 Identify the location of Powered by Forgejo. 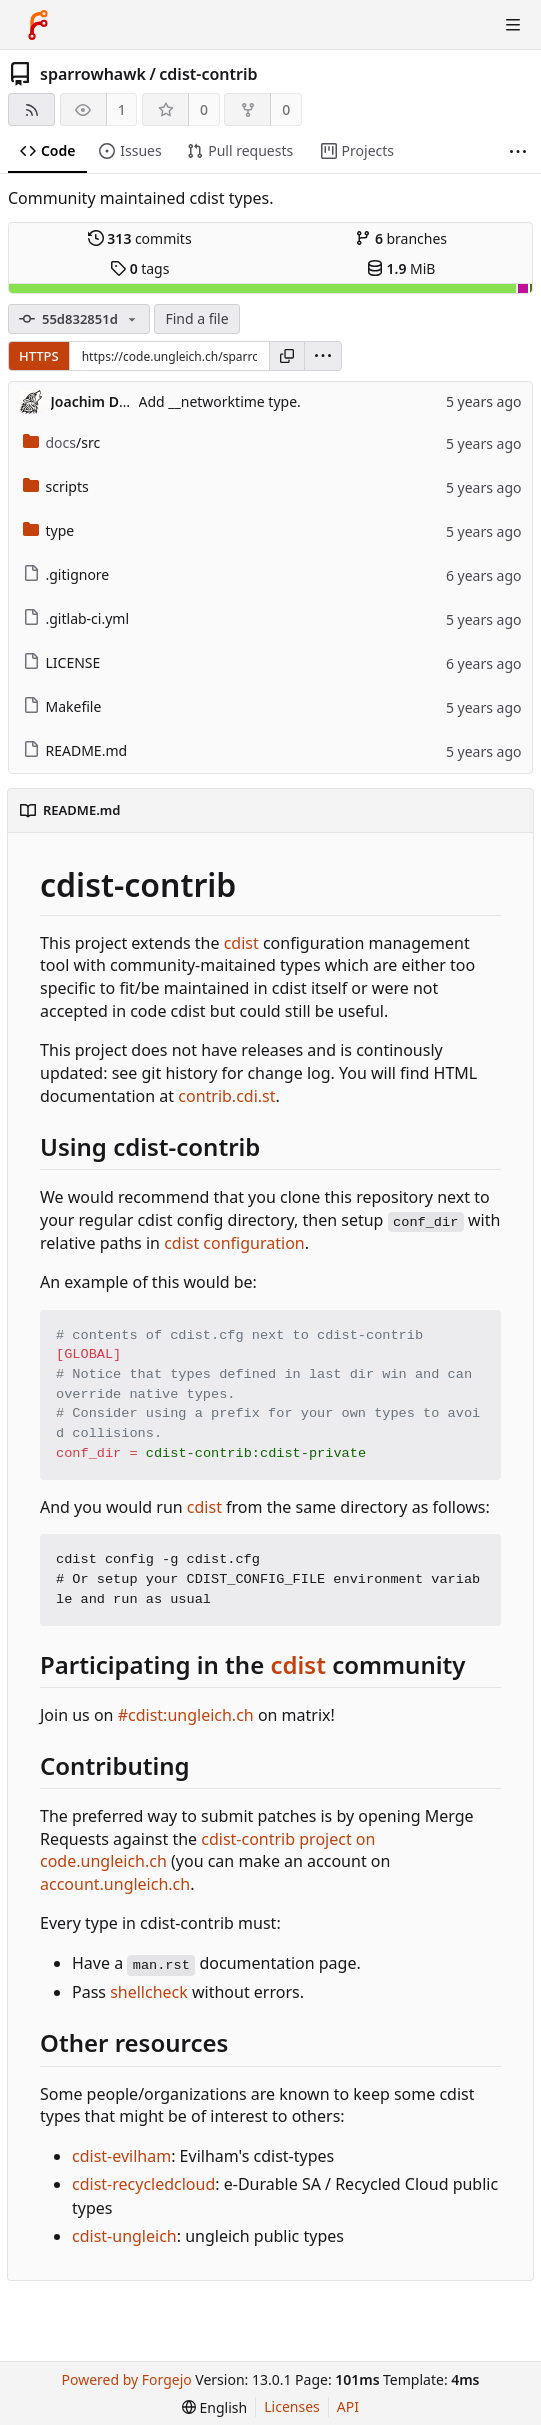
(127, 2379).